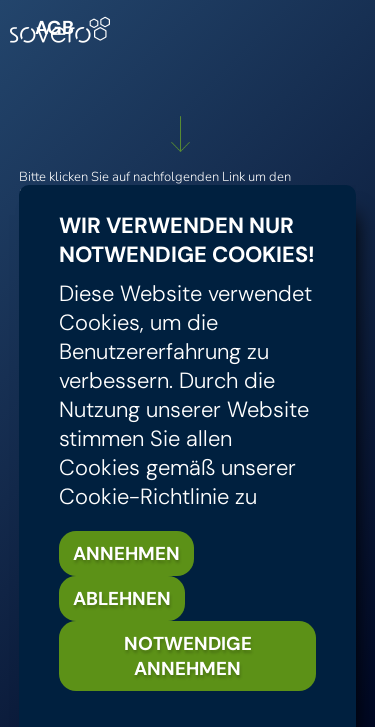 This screenshot has height=727, width=375. I want to click on Ablehnen, so click(122, 598).